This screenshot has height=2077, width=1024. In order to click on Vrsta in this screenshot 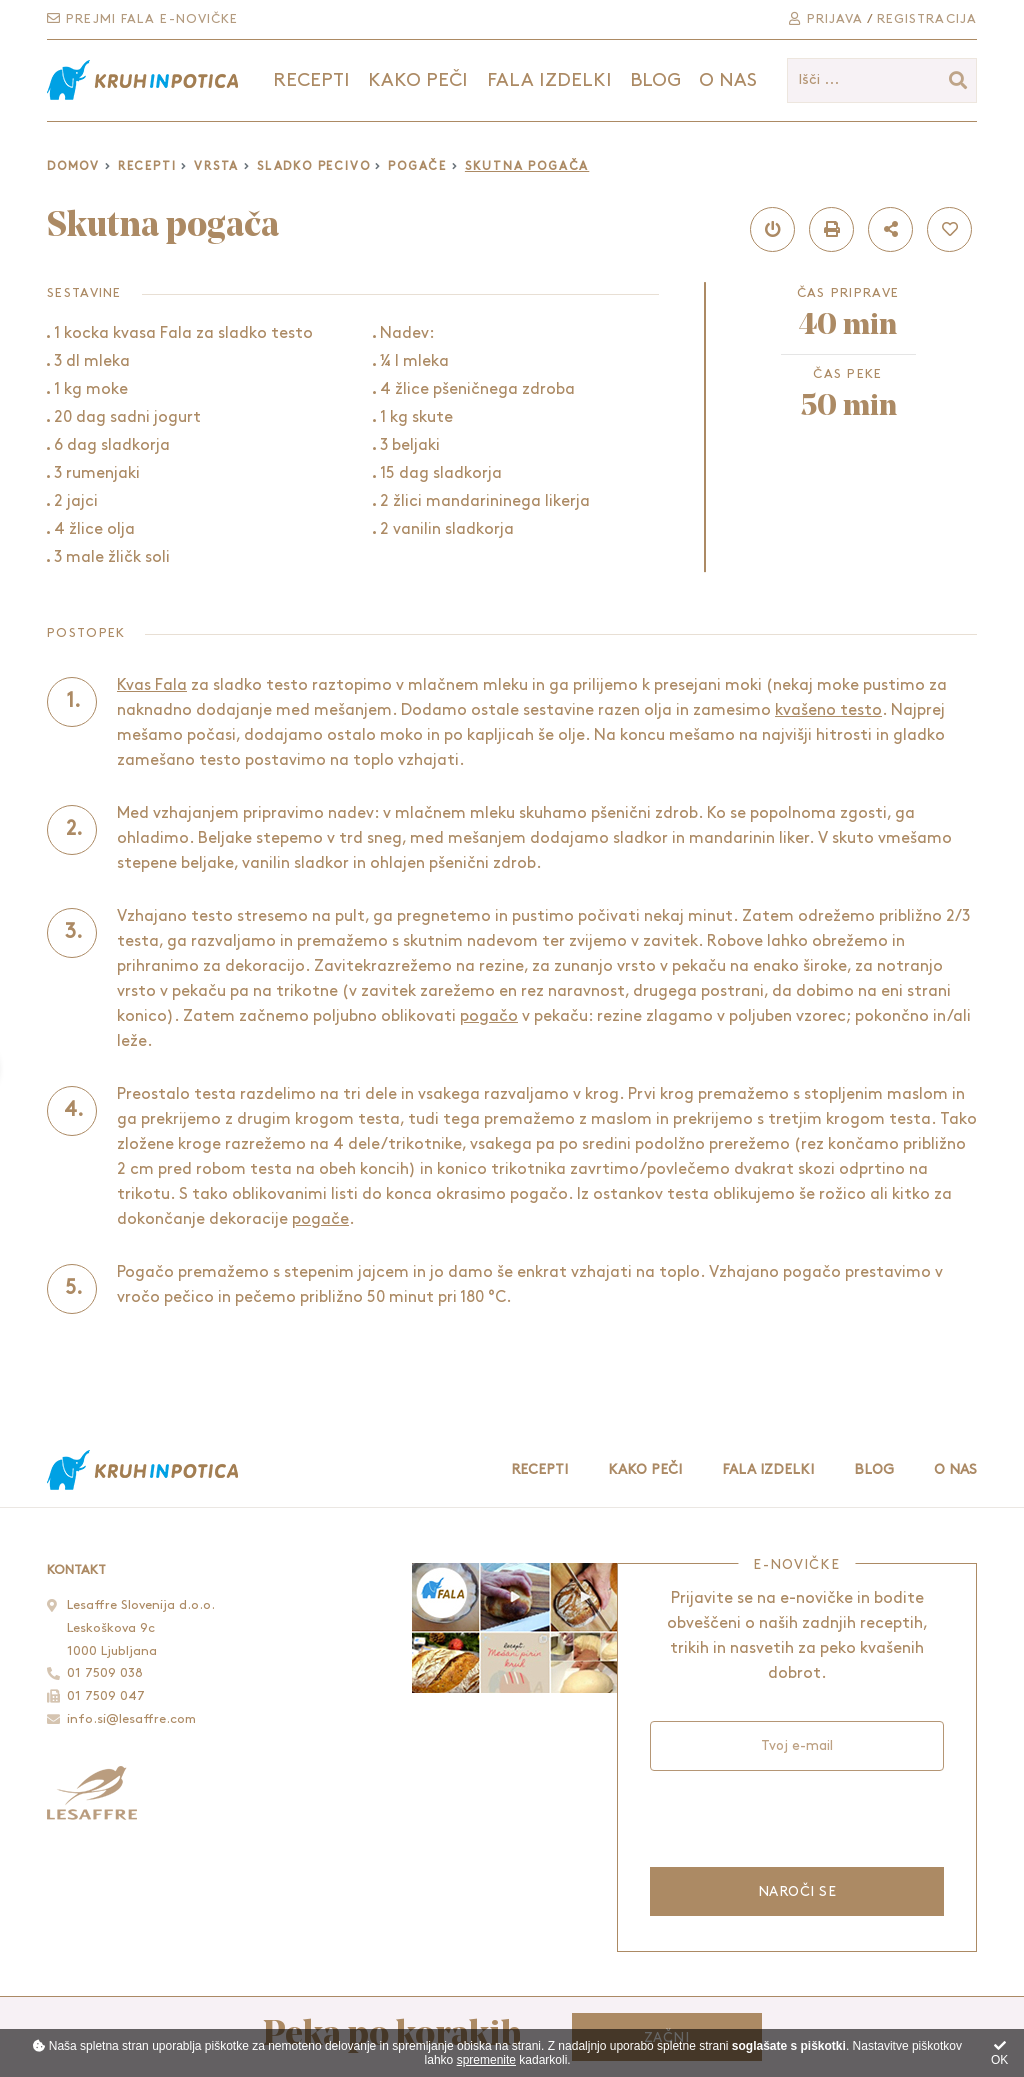, I will do `click(216, 166)`.